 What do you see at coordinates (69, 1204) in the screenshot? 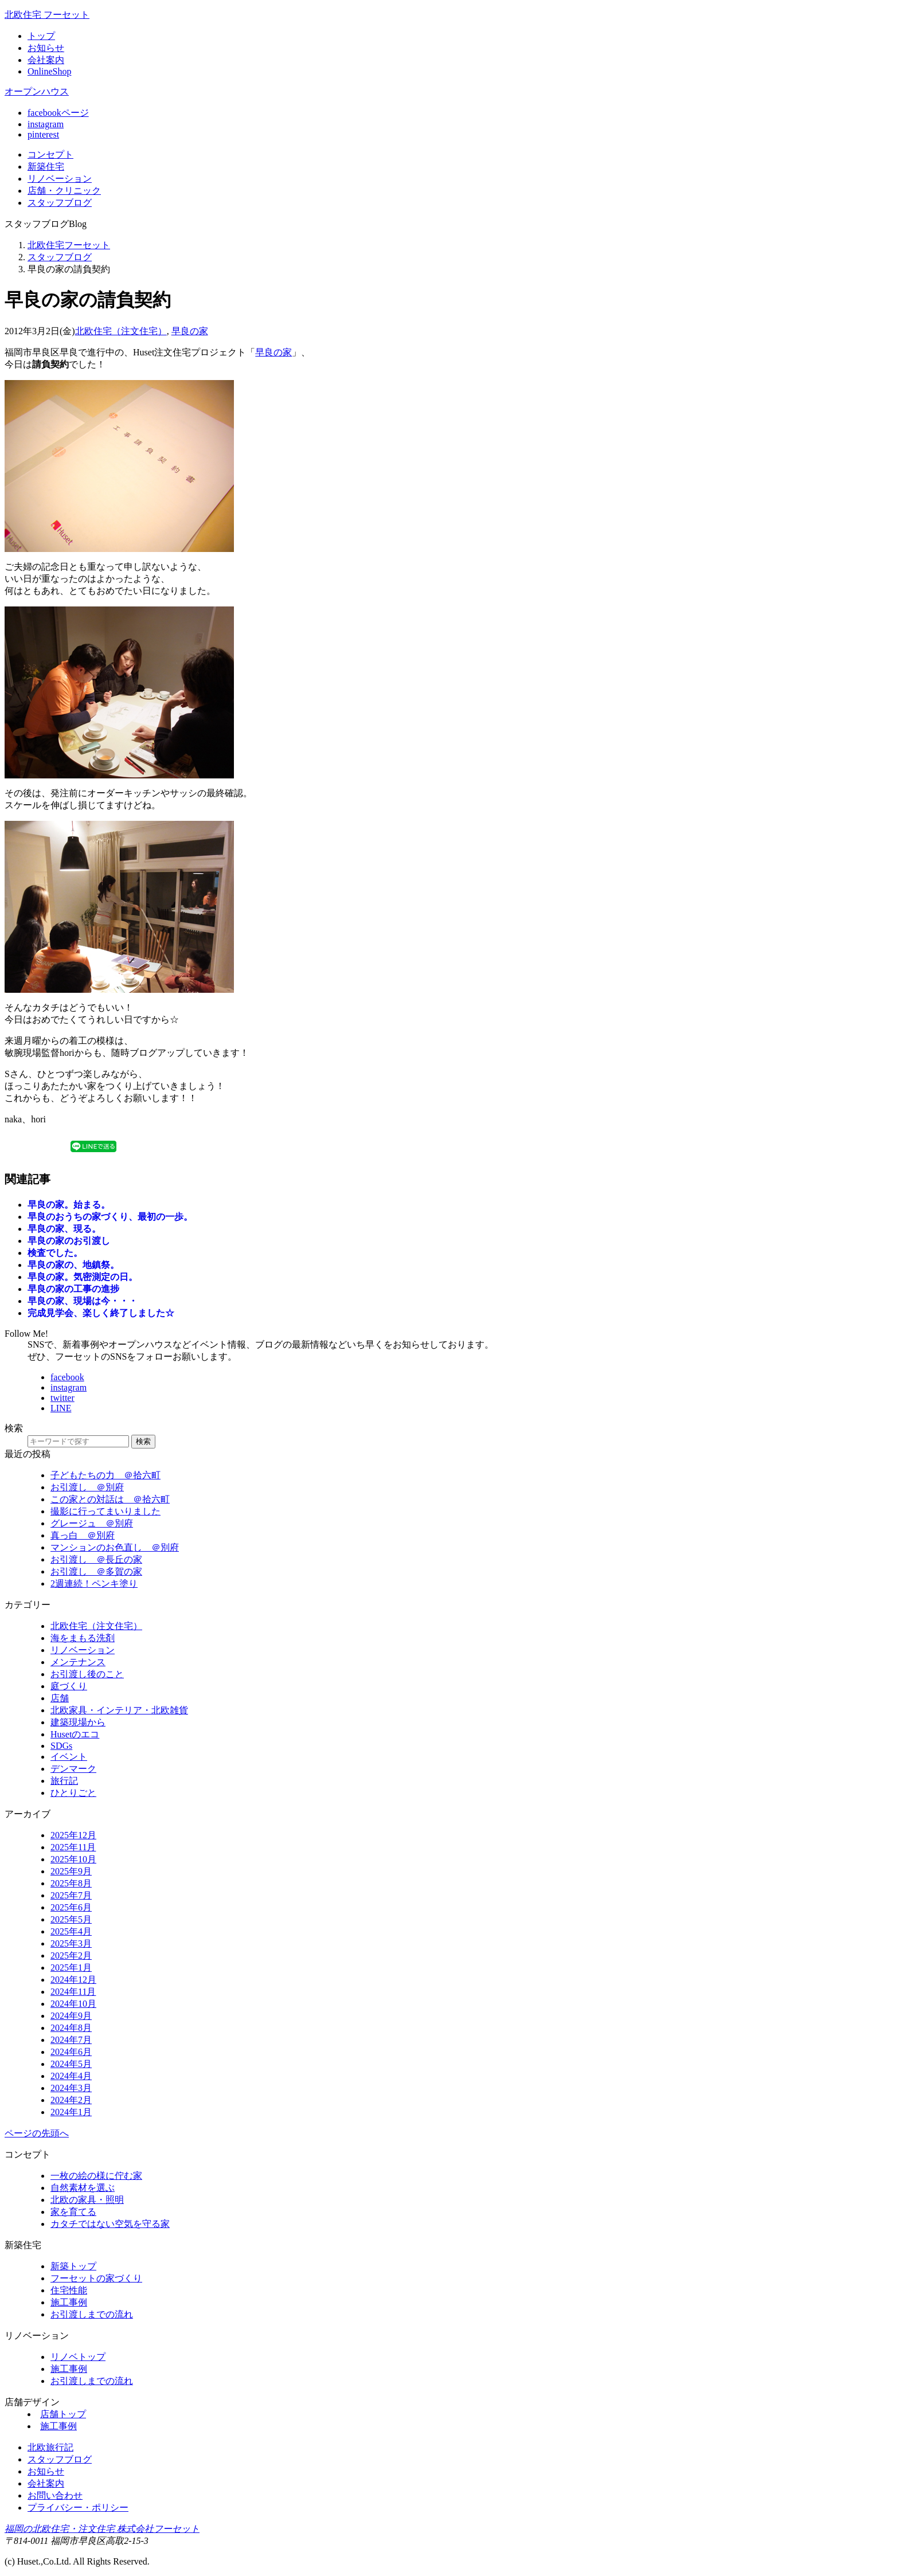
I see `早良の家。始まる。` at bounding box center [69, 1204].